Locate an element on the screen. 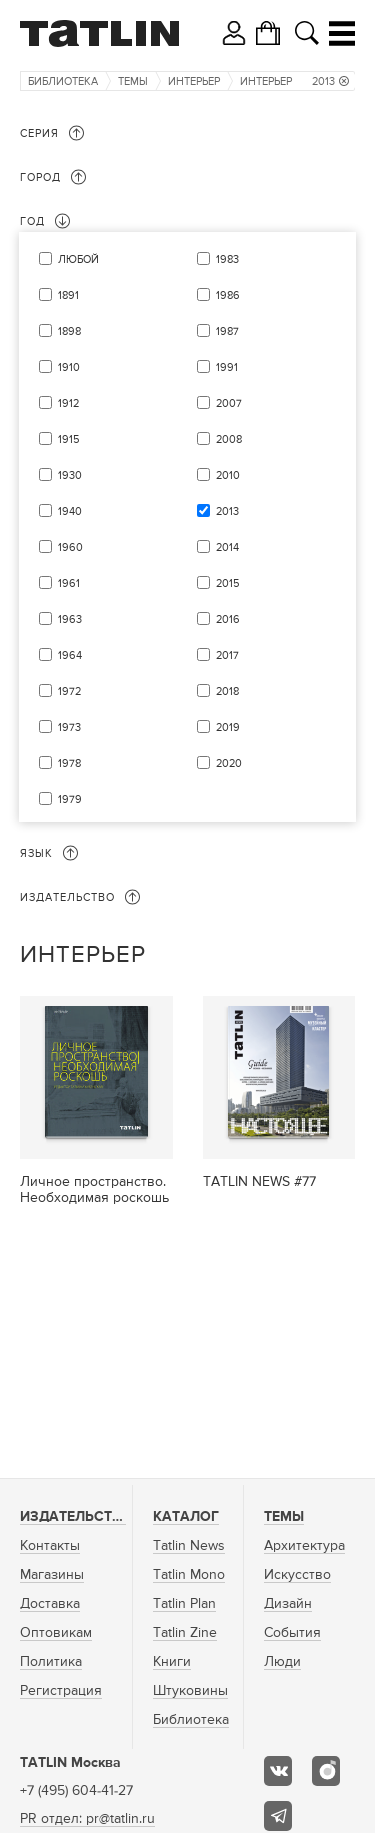 This screenshot has height=1833, width=375. Tatlin Plan is located at coordinates (184, 1604).